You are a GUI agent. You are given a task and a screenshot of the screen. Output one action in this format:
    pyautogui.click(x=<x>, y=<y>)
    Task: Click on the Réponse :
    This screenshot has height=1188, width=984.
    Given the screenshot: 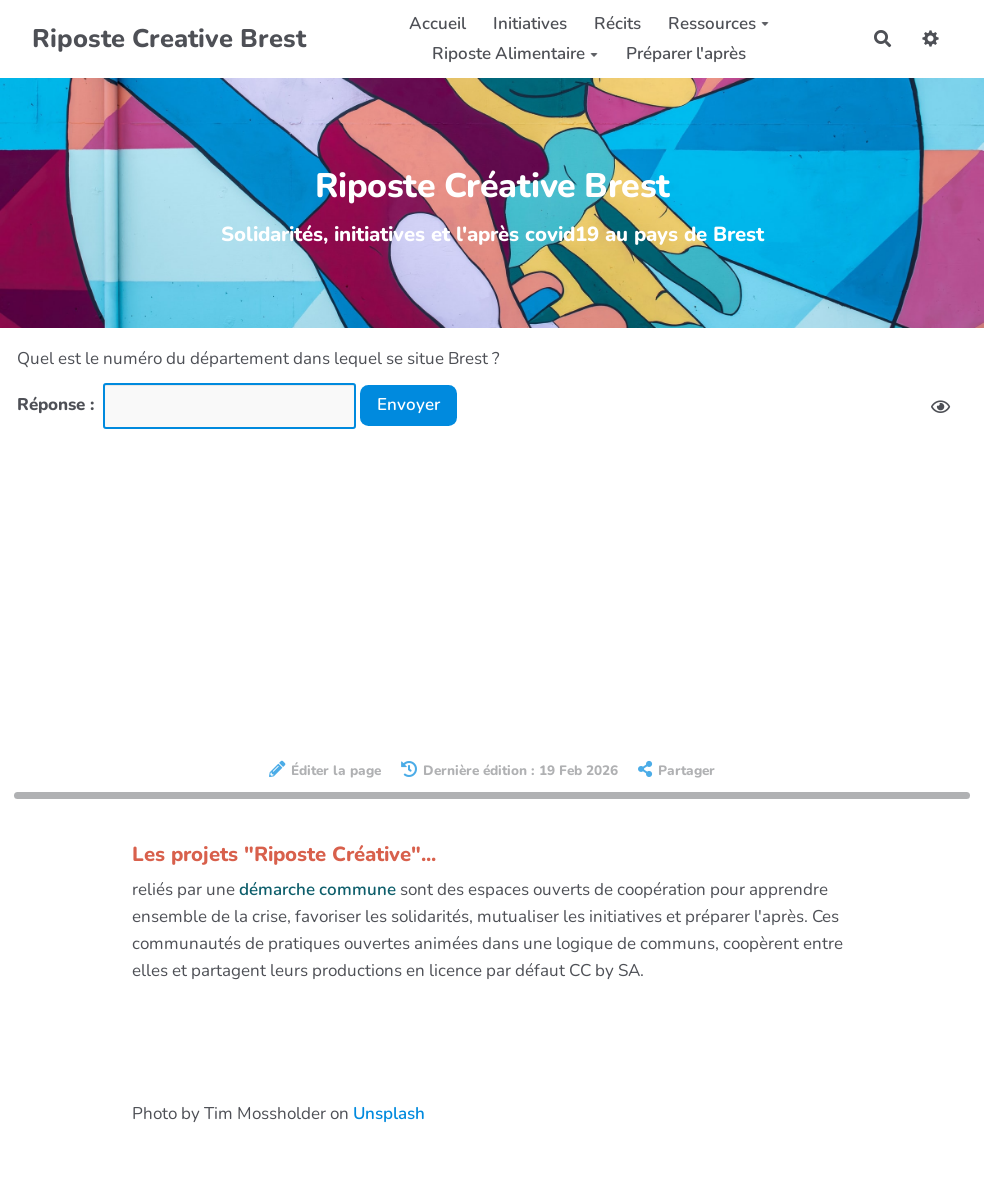 What is the action you would take?
    pyautogui.click(x=58, y=404)
    